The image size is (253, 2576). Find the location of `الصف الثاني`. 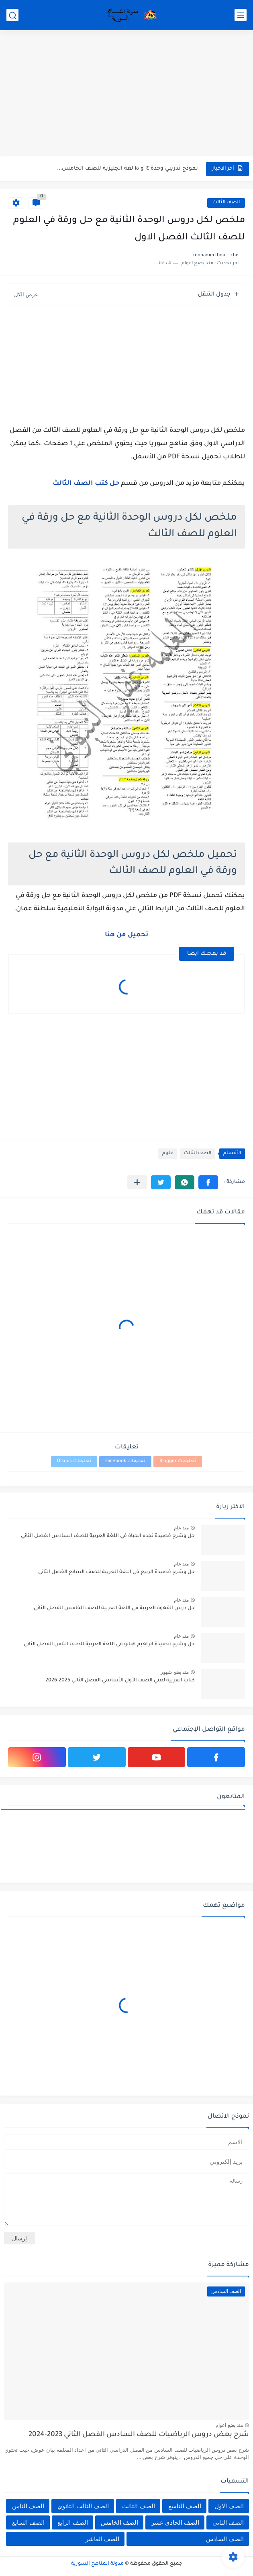

الصف الثاني is located at coordinates (228, 2522).